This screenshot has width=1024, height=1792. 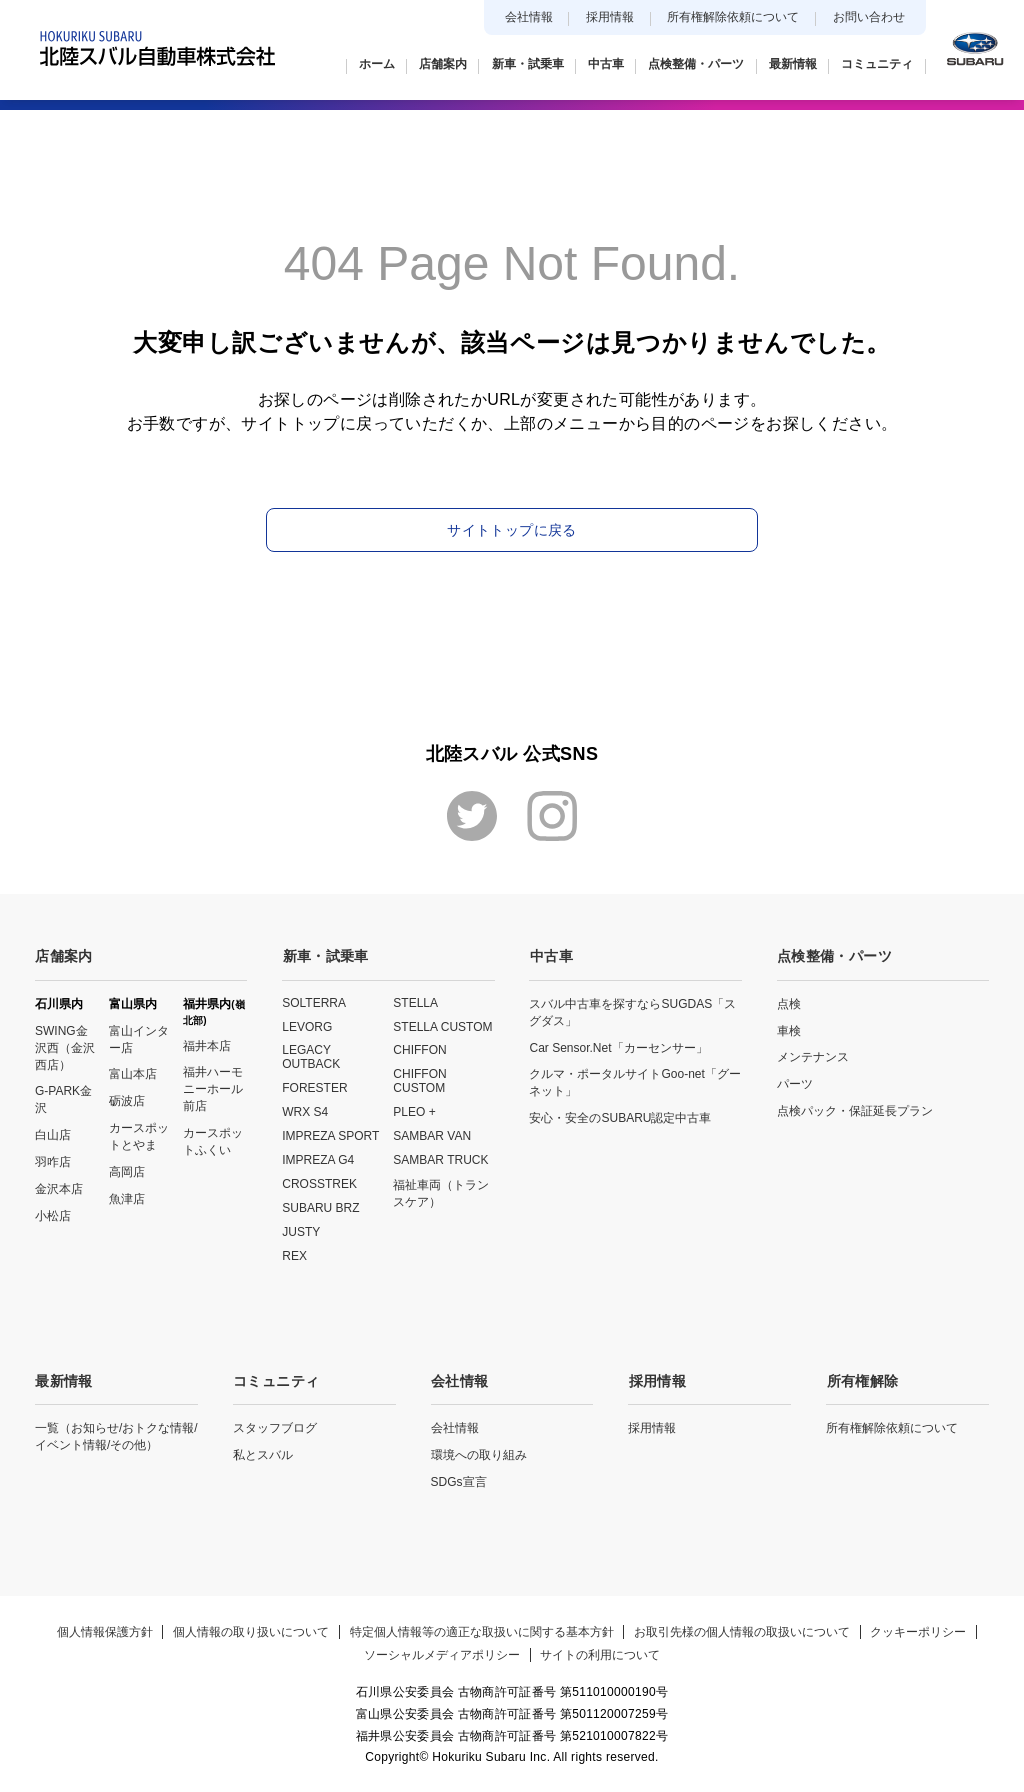 I want to click on お問い合わせ, so click(x=869, y=17).